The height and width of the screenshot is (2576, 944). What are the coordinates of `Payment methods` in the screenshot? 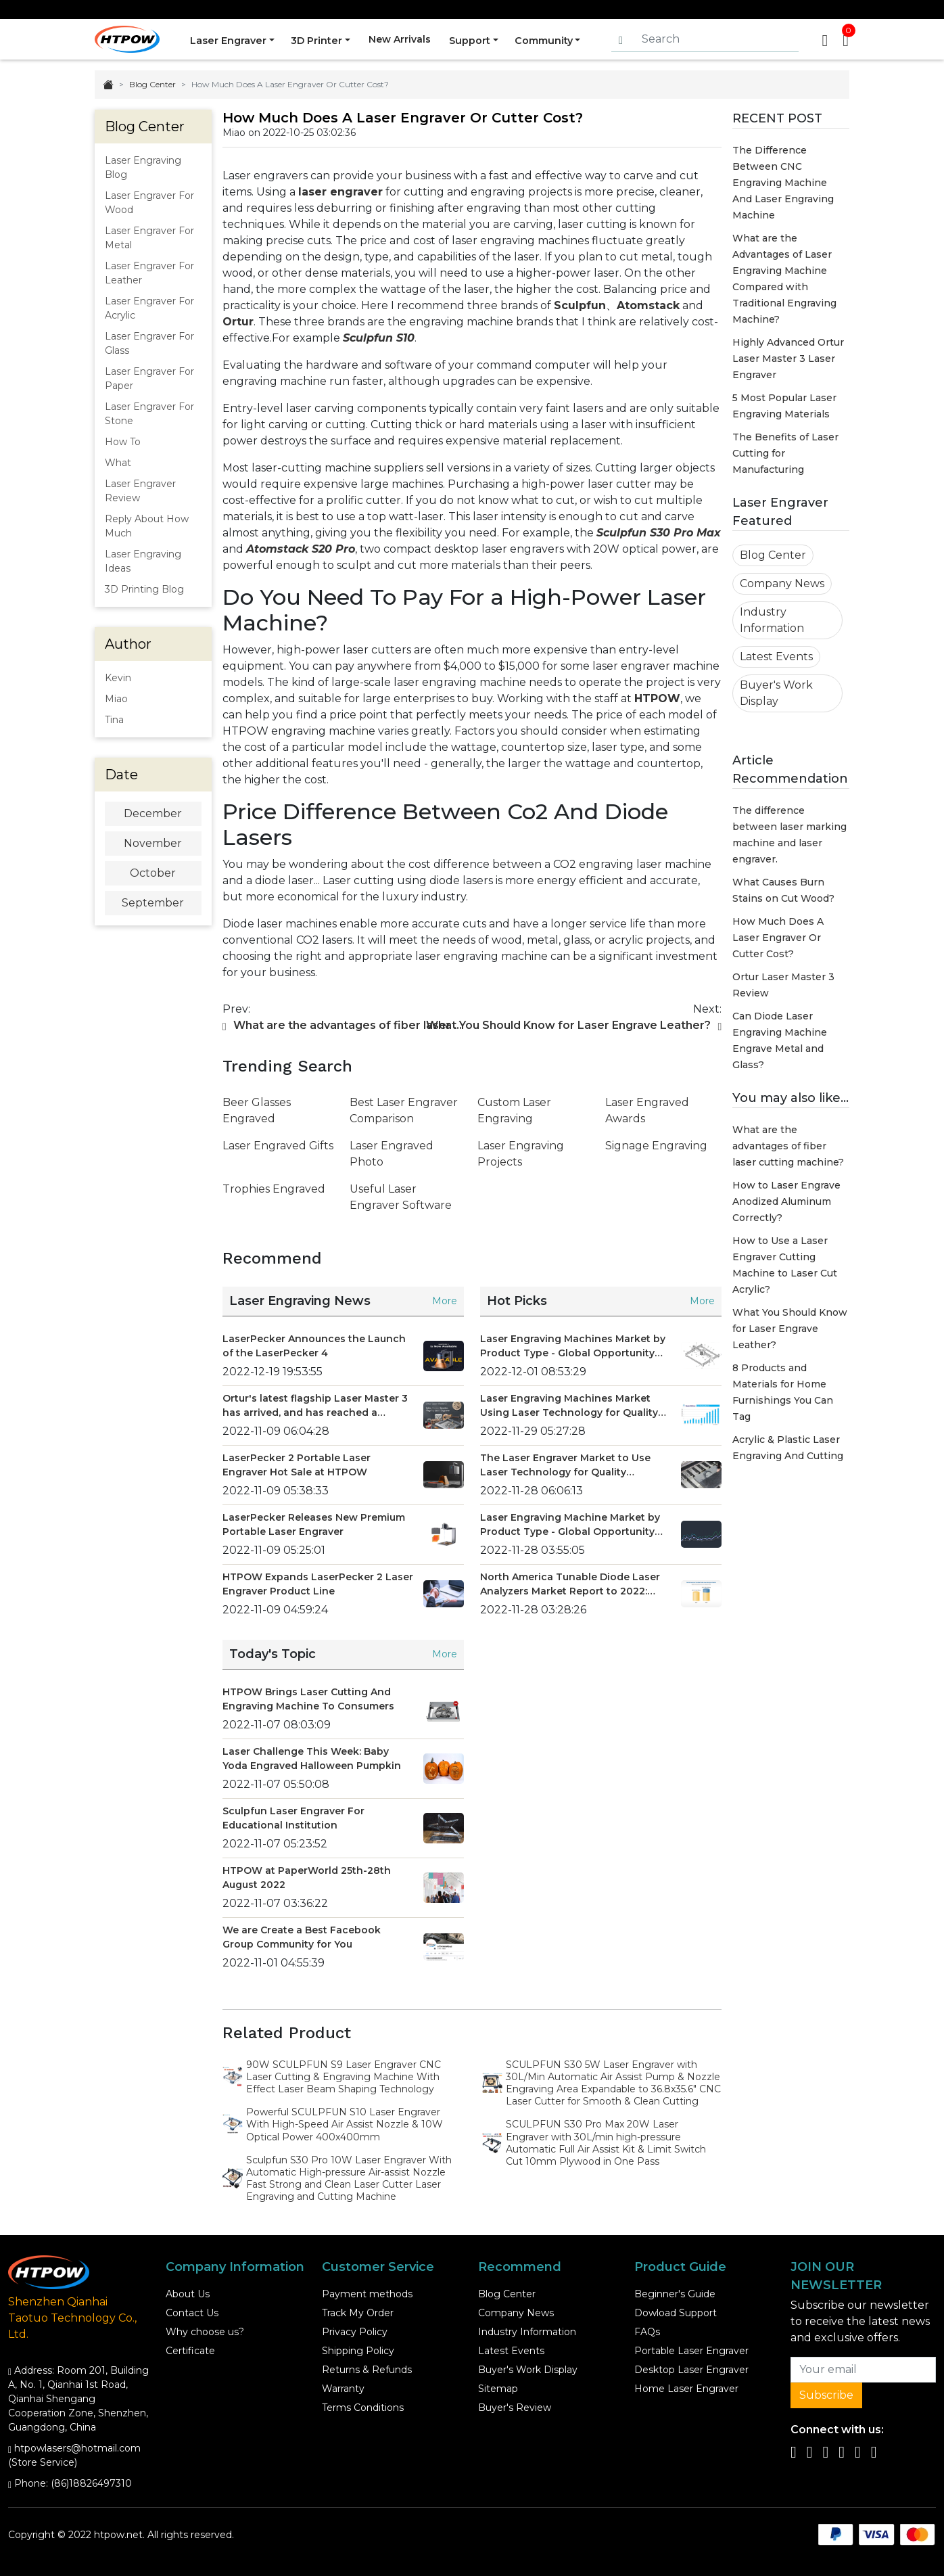 It's located at (367, 2294).